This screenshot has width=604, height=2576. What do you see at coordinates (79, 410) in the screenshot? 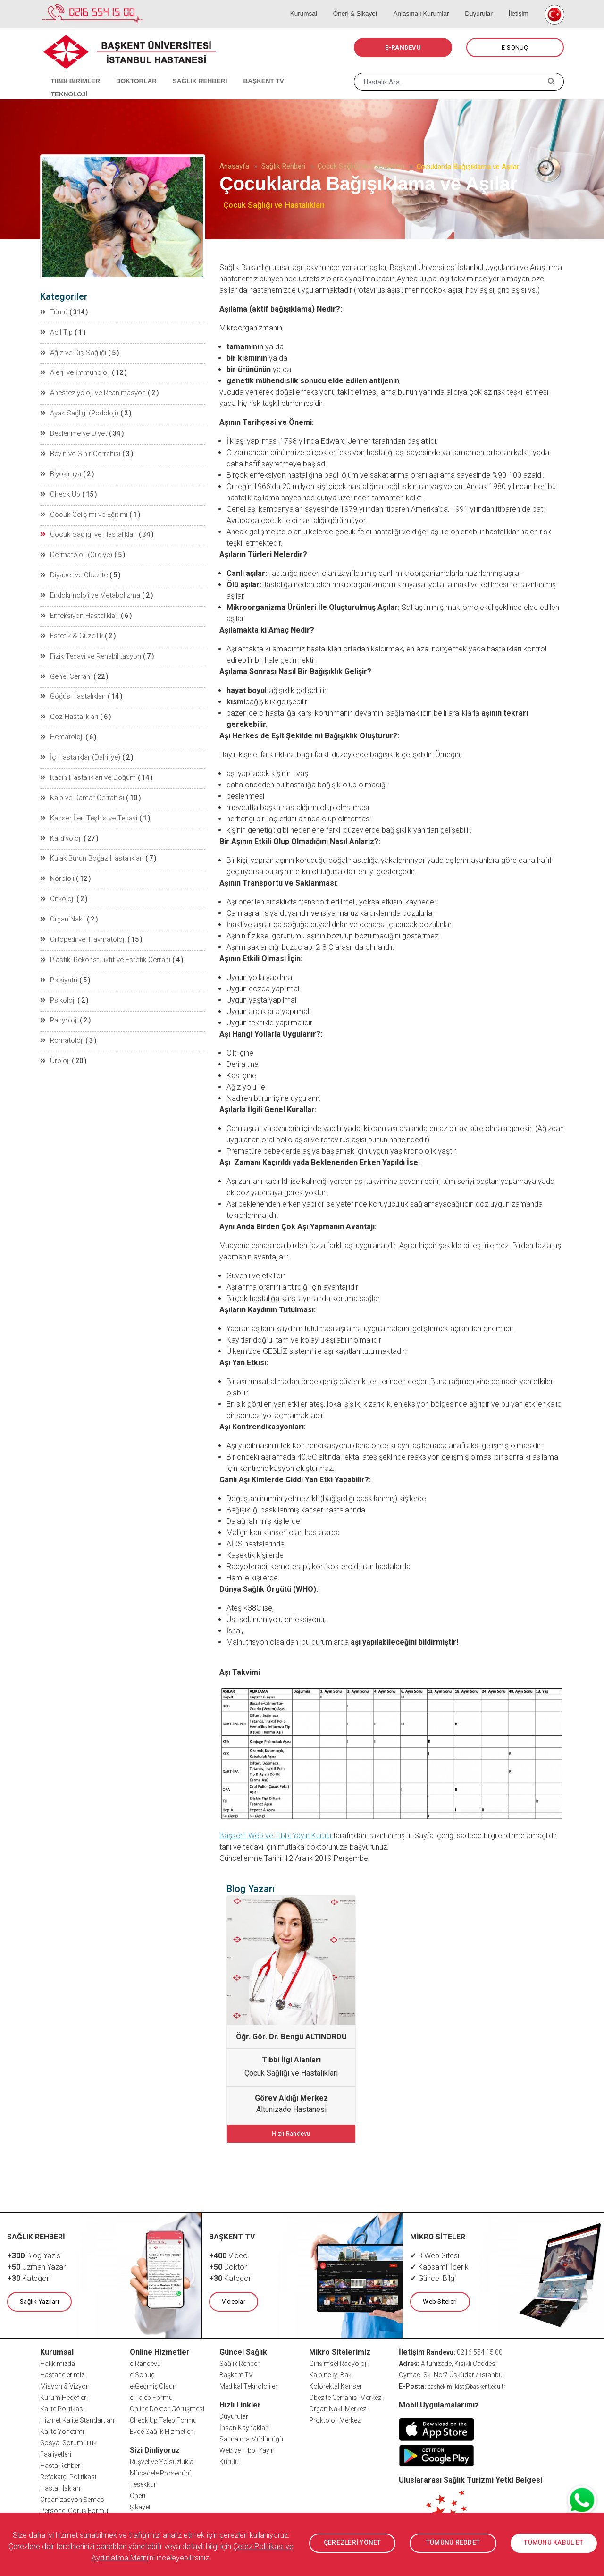
I see `Ayak Sağlığı (Podoloji)` at bounding box center [79, 410].